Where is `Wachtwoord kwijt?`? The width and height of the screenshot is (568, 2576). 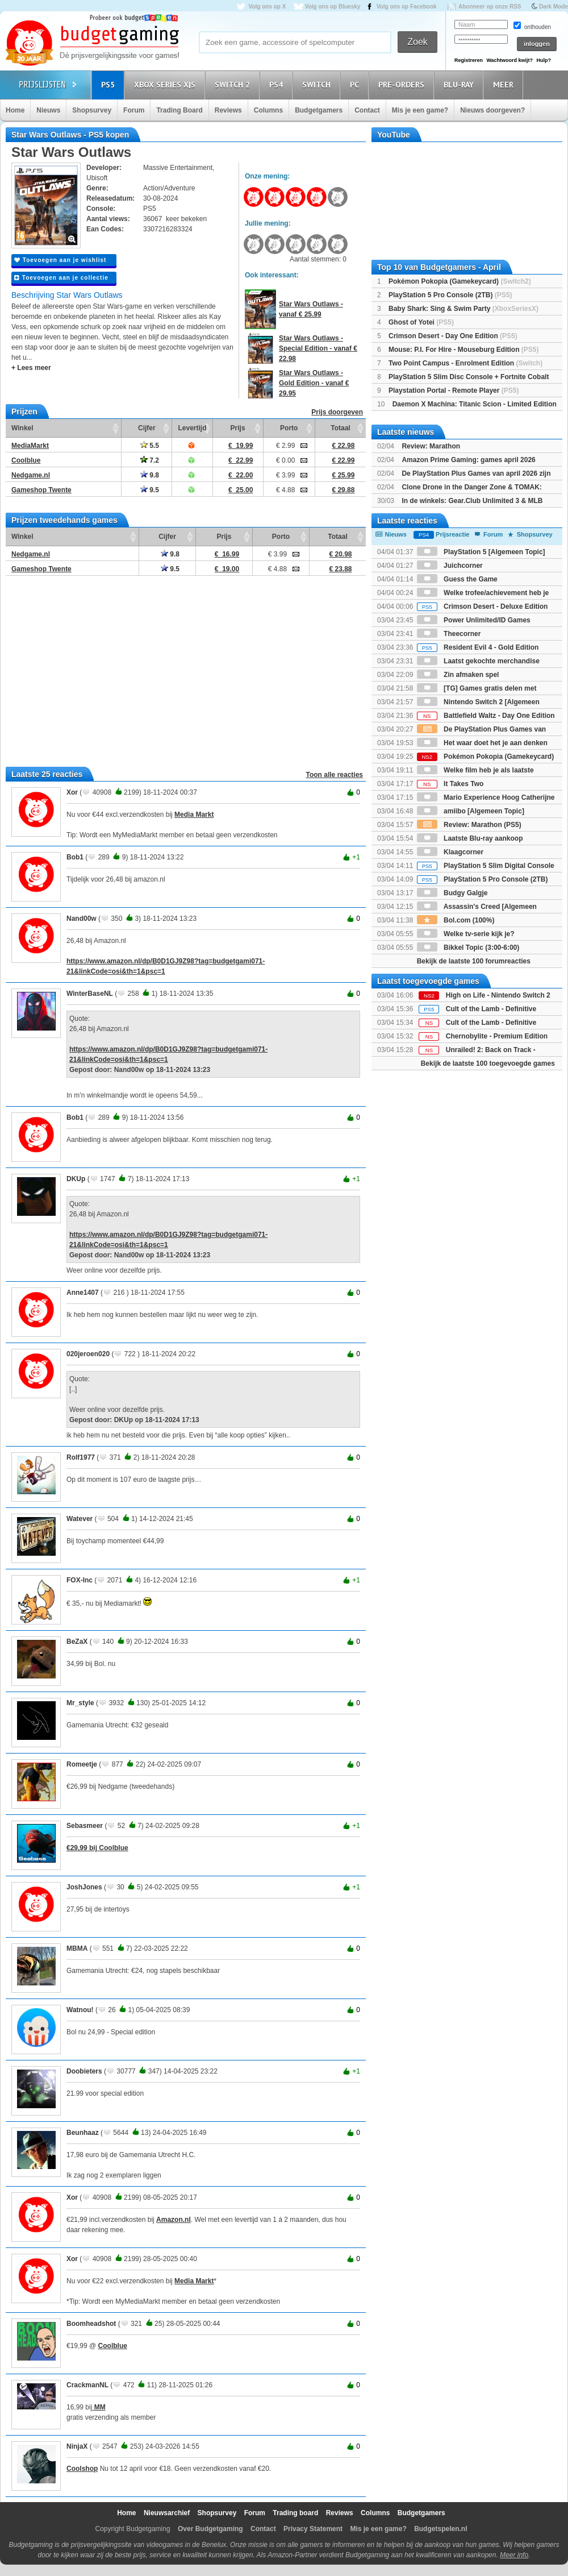 Wachtwoord kwijt? is located at coordinates (509, 60).